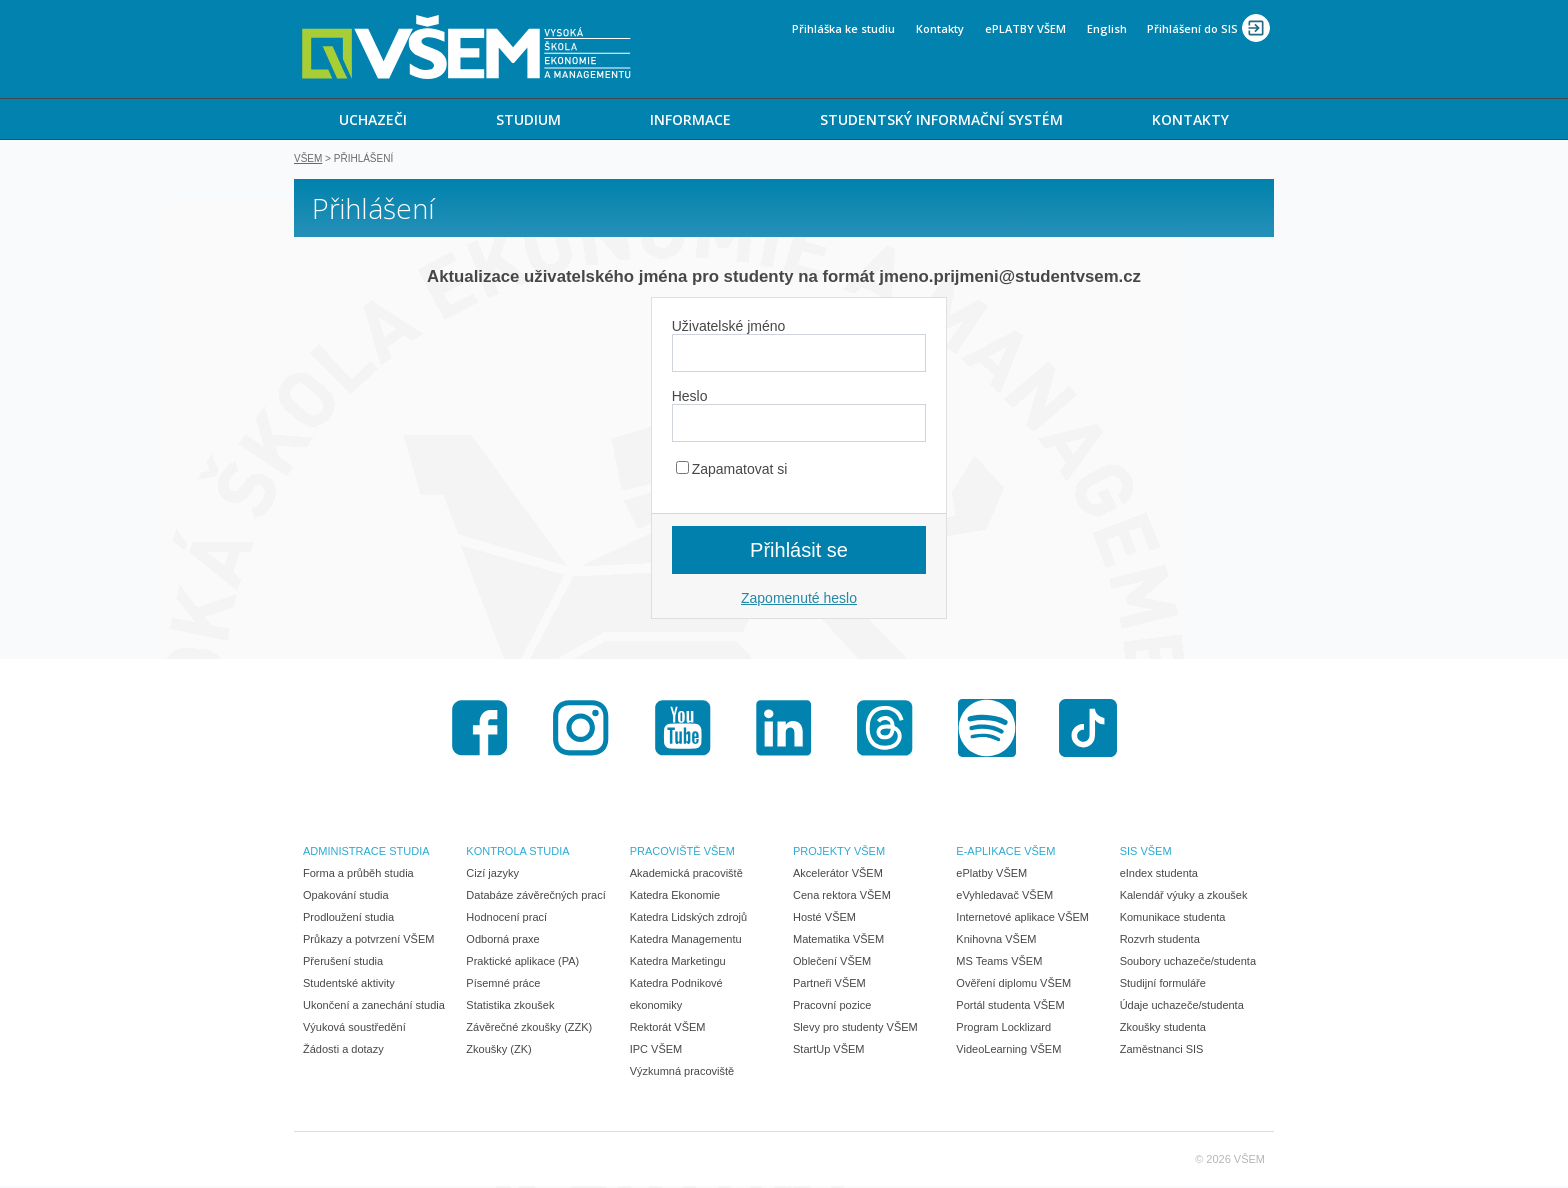 This screenshot has width=1568, height=1188. What do you see at coordinates (510, 1007) in the screenshot?
I see `Statistika zkoušek` at bounding box center [510, 1007].